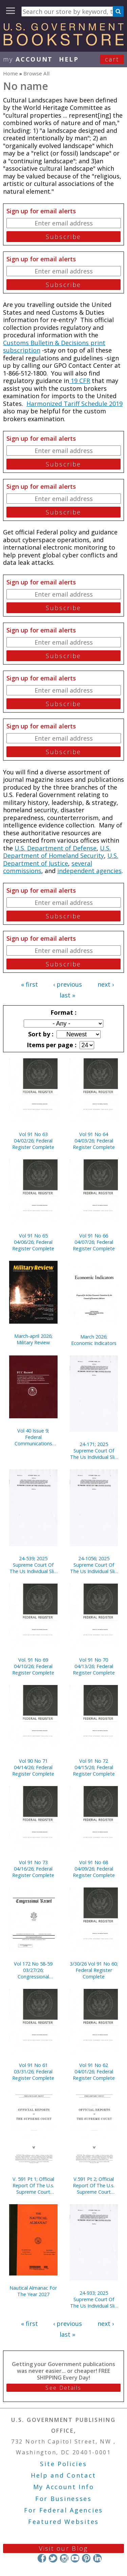 This screenshot has width=127, height=2576. What do you see at coordinates (51, 1045) in the screenshot?
I see `Items per page` at bounding box center [51, 1045].